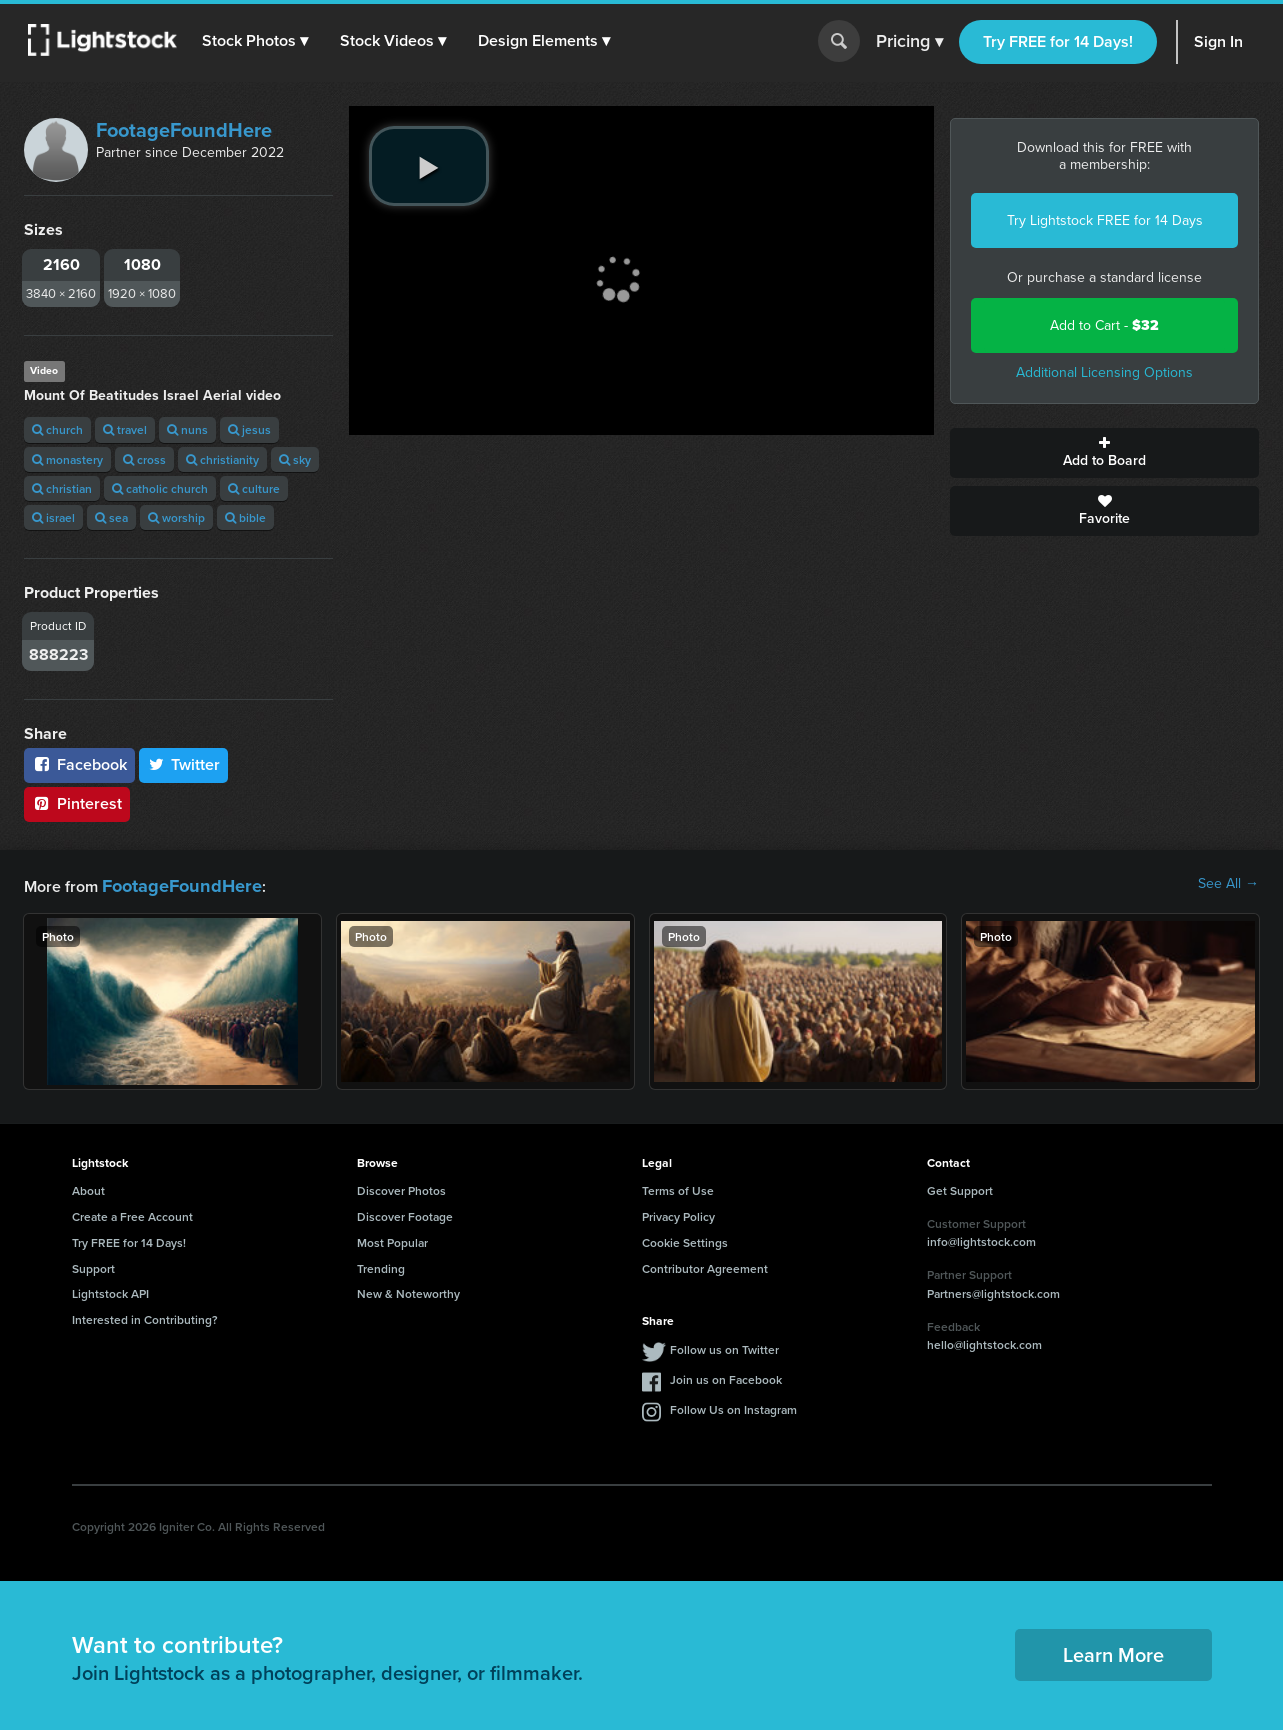 The width and height of the screenshot is (1283, 1730). What do you see at coordinates (984, 1341) in the screenshot?
I see `hello@lightstock.com` at bounding box center [984, 1341].